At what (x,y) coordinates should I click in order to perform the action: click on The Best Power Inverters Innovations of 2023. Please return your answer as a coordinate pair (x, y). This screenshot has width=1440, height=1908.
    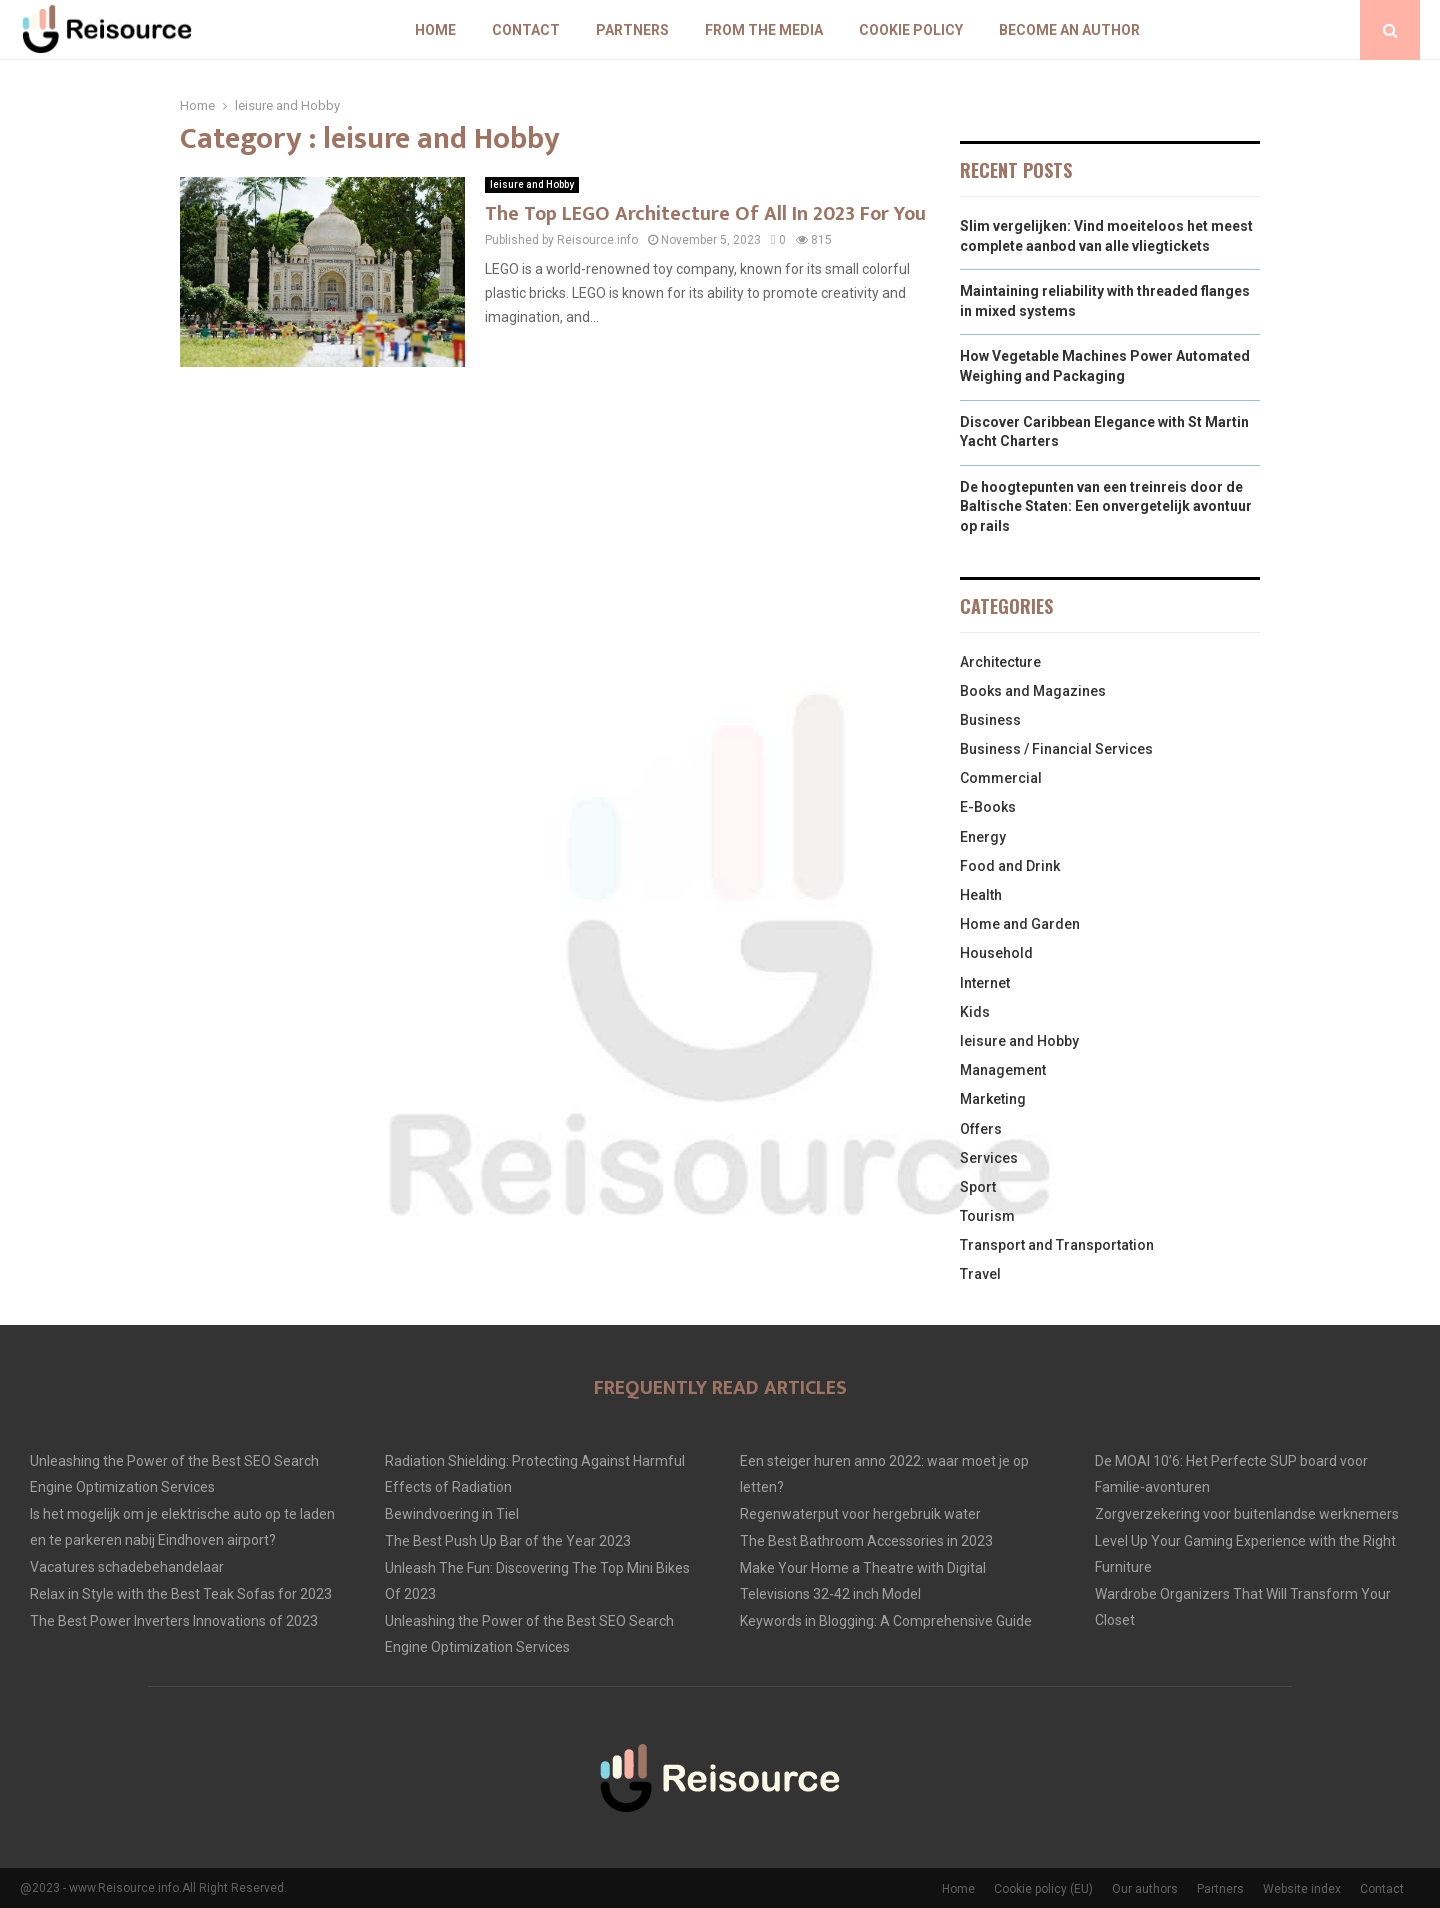
    Looking at the image, I should click on (174, 1621).